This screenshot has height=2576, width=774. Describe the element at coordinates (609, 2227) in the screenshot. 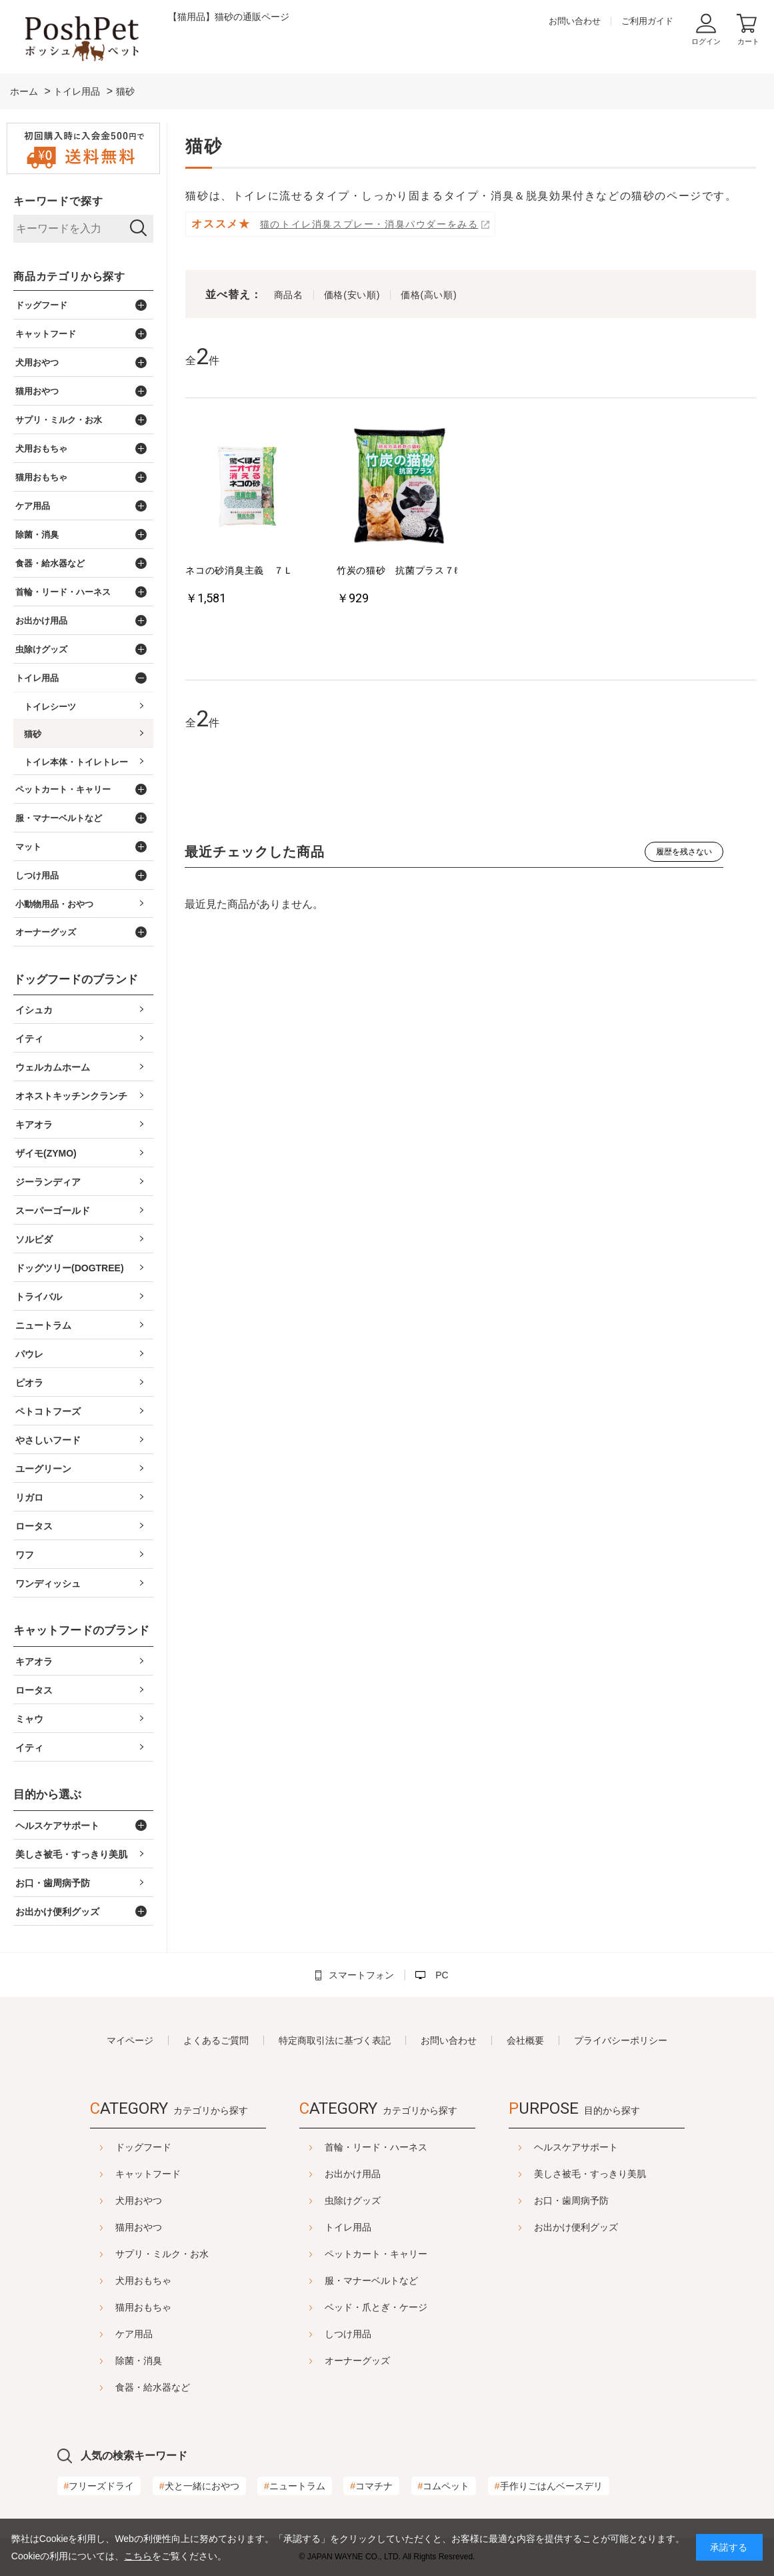

I see `お出かけ便利グッズ` at that location.